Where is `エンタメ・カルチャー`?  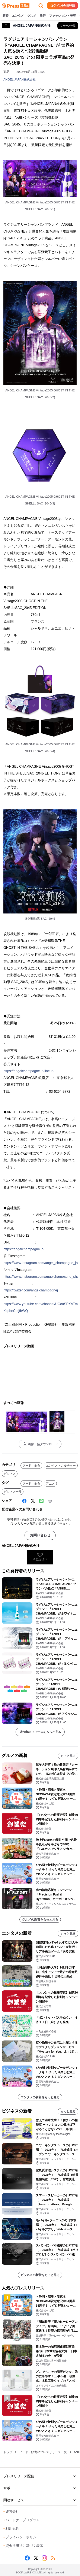
エンタメ・カルチャー is located at coordinates (61, 1465).